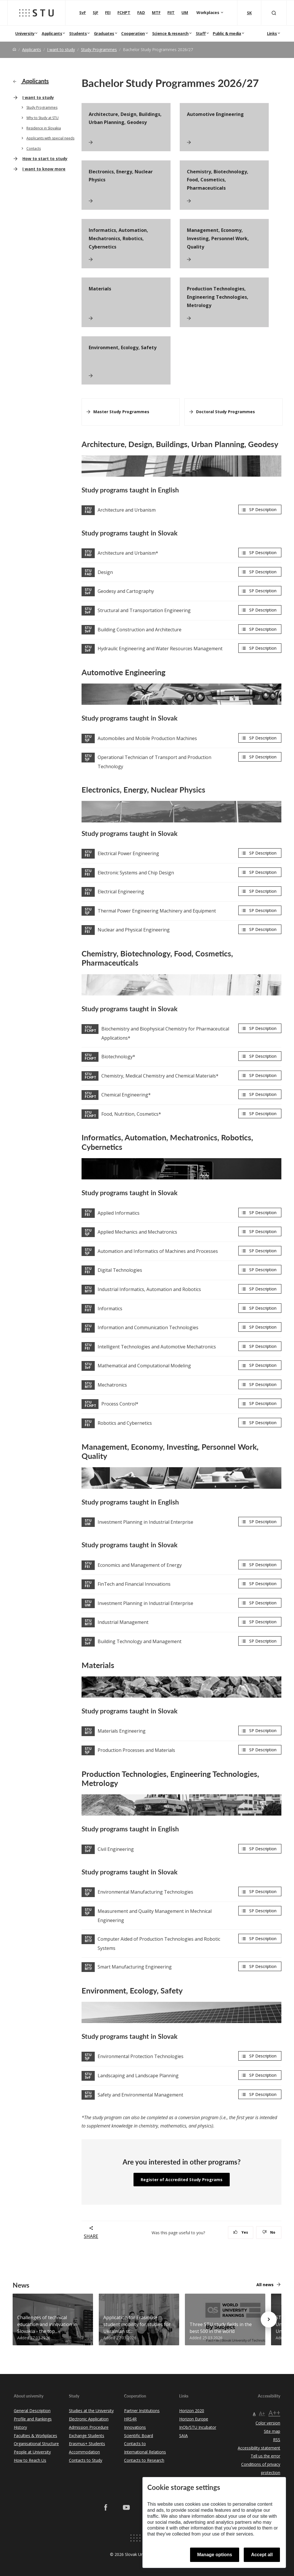  What do you see at coordinates (121, 175) in the screenshot?
I see `Electronics, Energy, Nuclear Physics` at bounding box center [121, 175].